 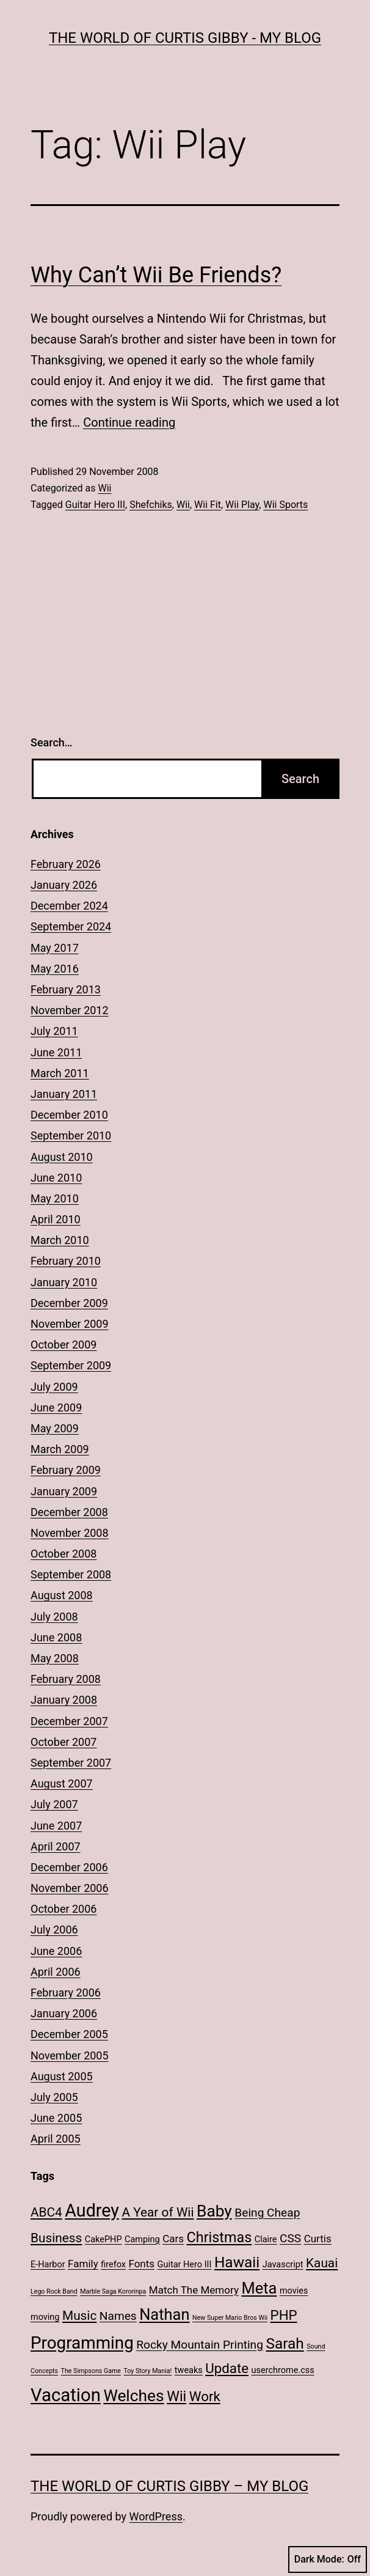 I want to click on June 2008, so click(x=56, y=1637).